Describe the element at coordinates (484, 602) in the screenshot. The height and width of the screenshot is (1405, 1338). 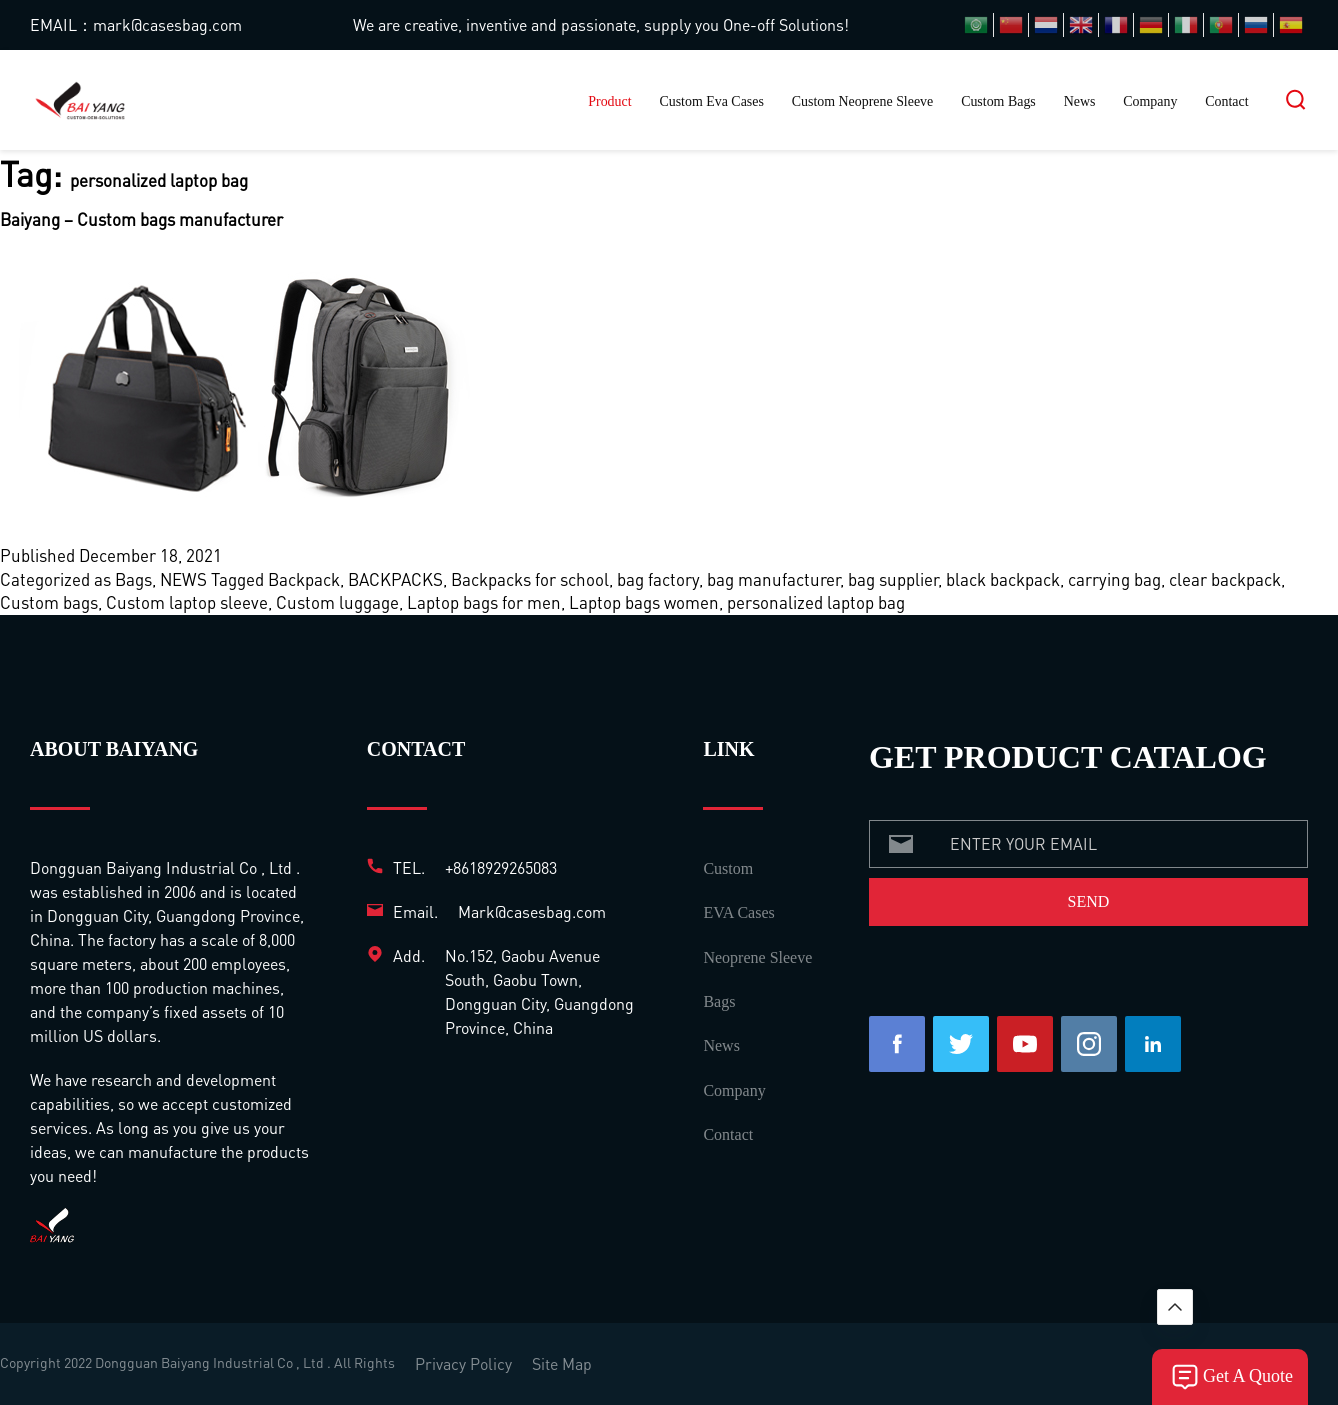
I see `Laptop bags for men` at that location.